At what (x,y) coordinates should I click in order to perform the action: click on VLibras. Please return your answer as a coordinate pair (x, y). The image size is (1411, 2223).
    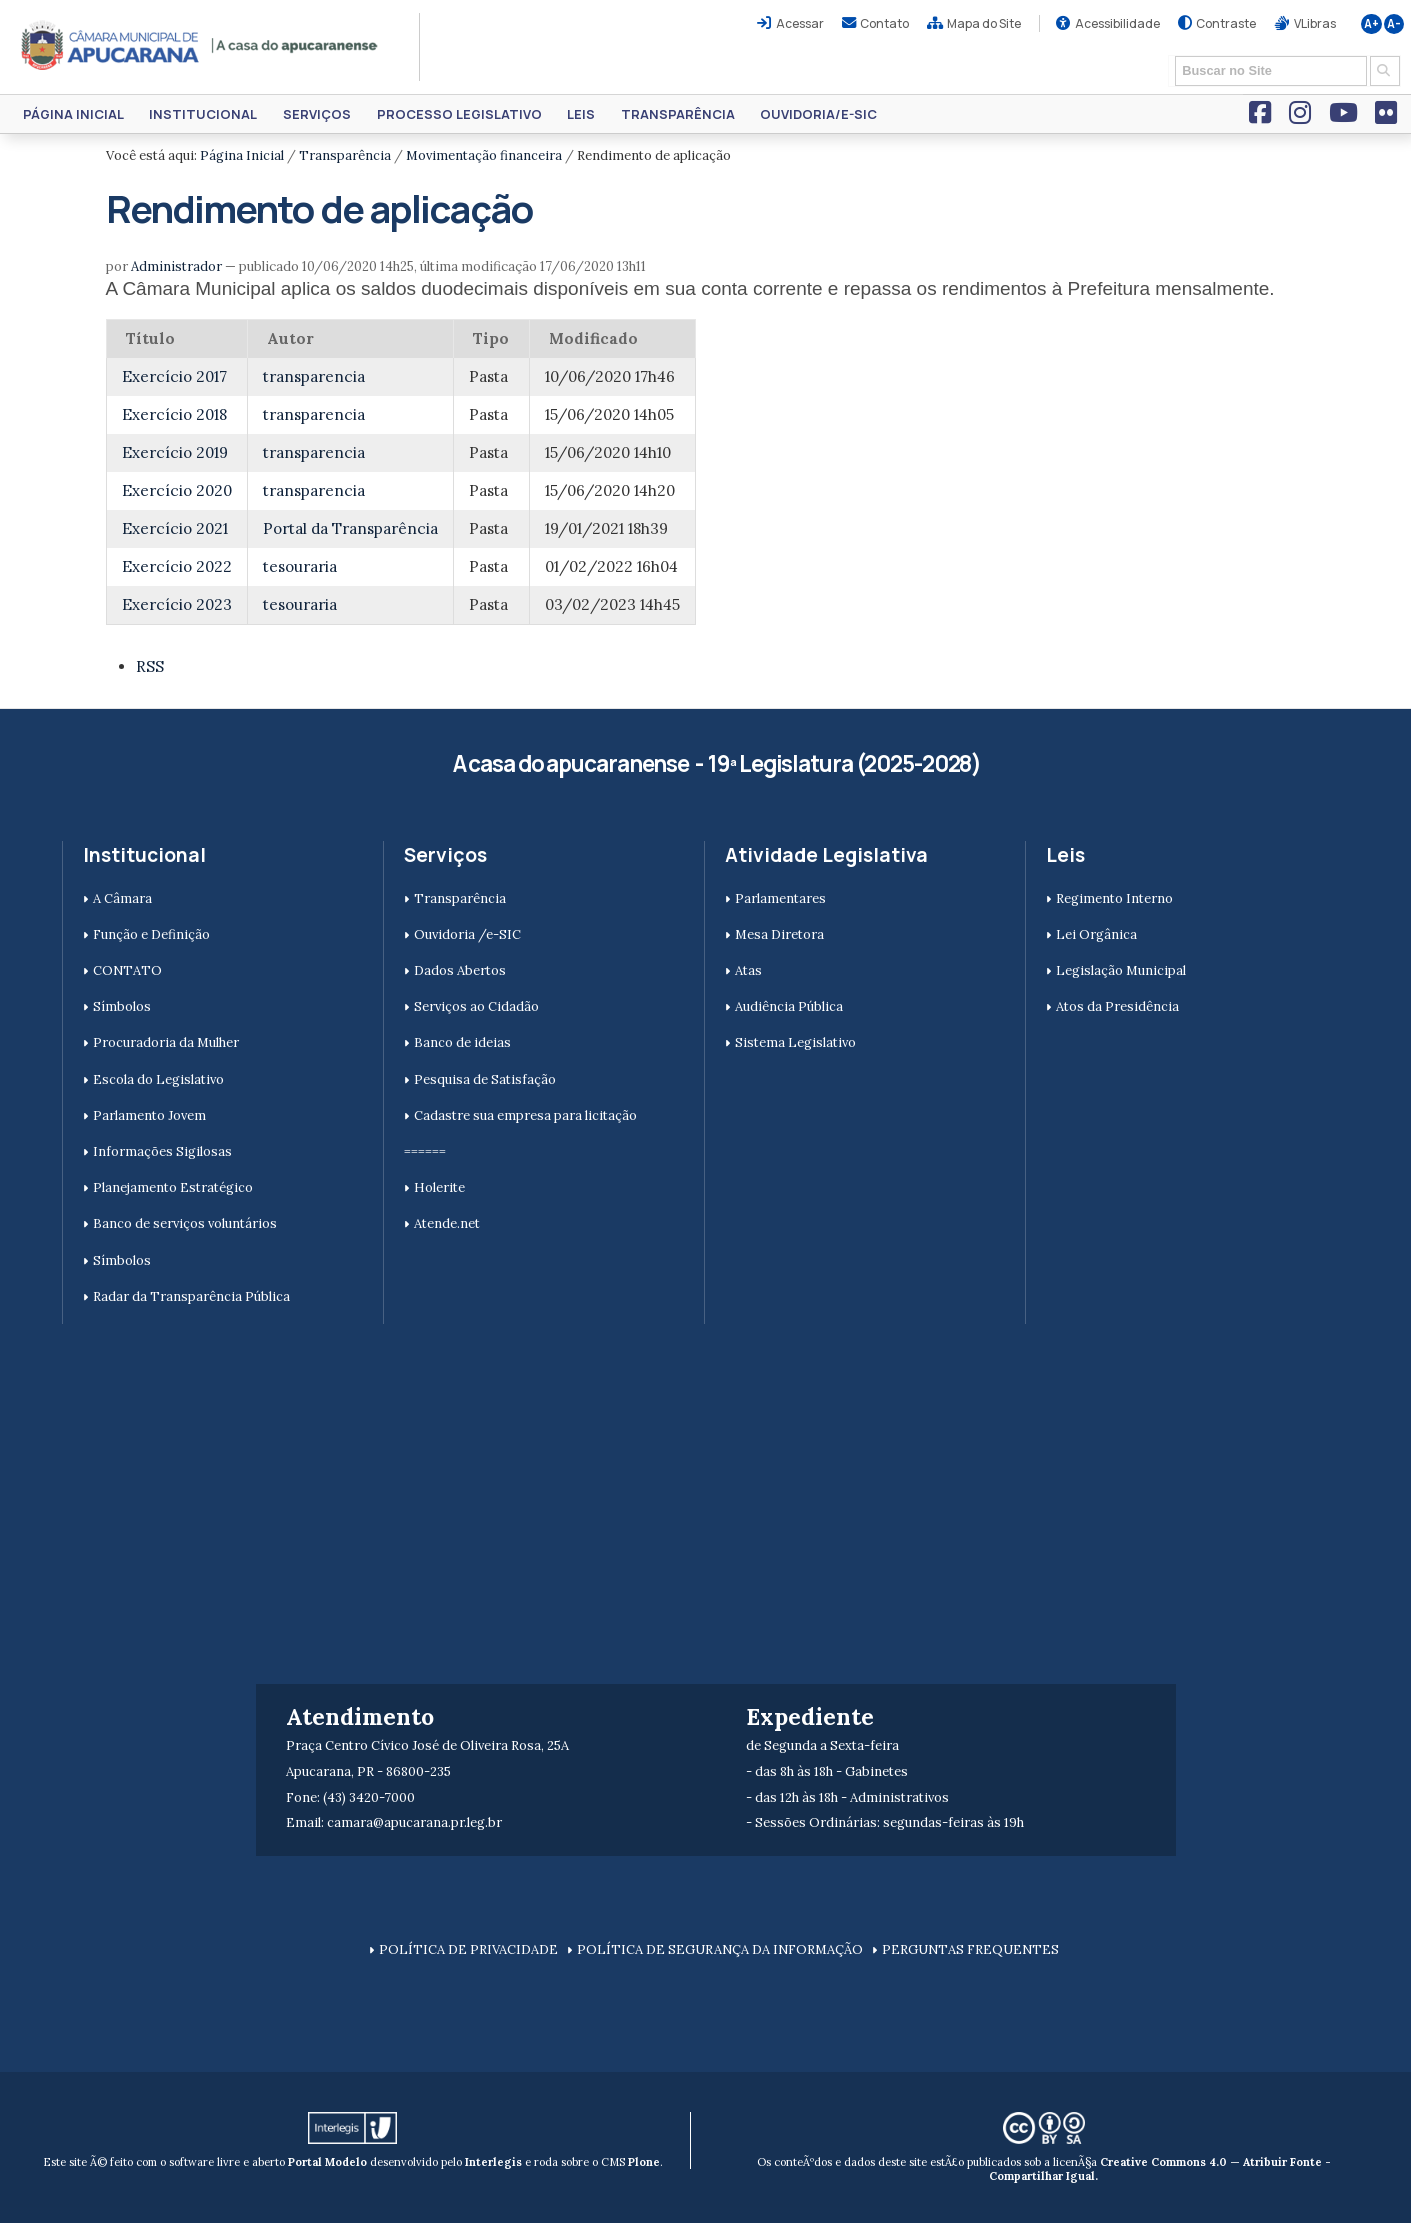
    Looking at the image, I should click on (1315, 23).